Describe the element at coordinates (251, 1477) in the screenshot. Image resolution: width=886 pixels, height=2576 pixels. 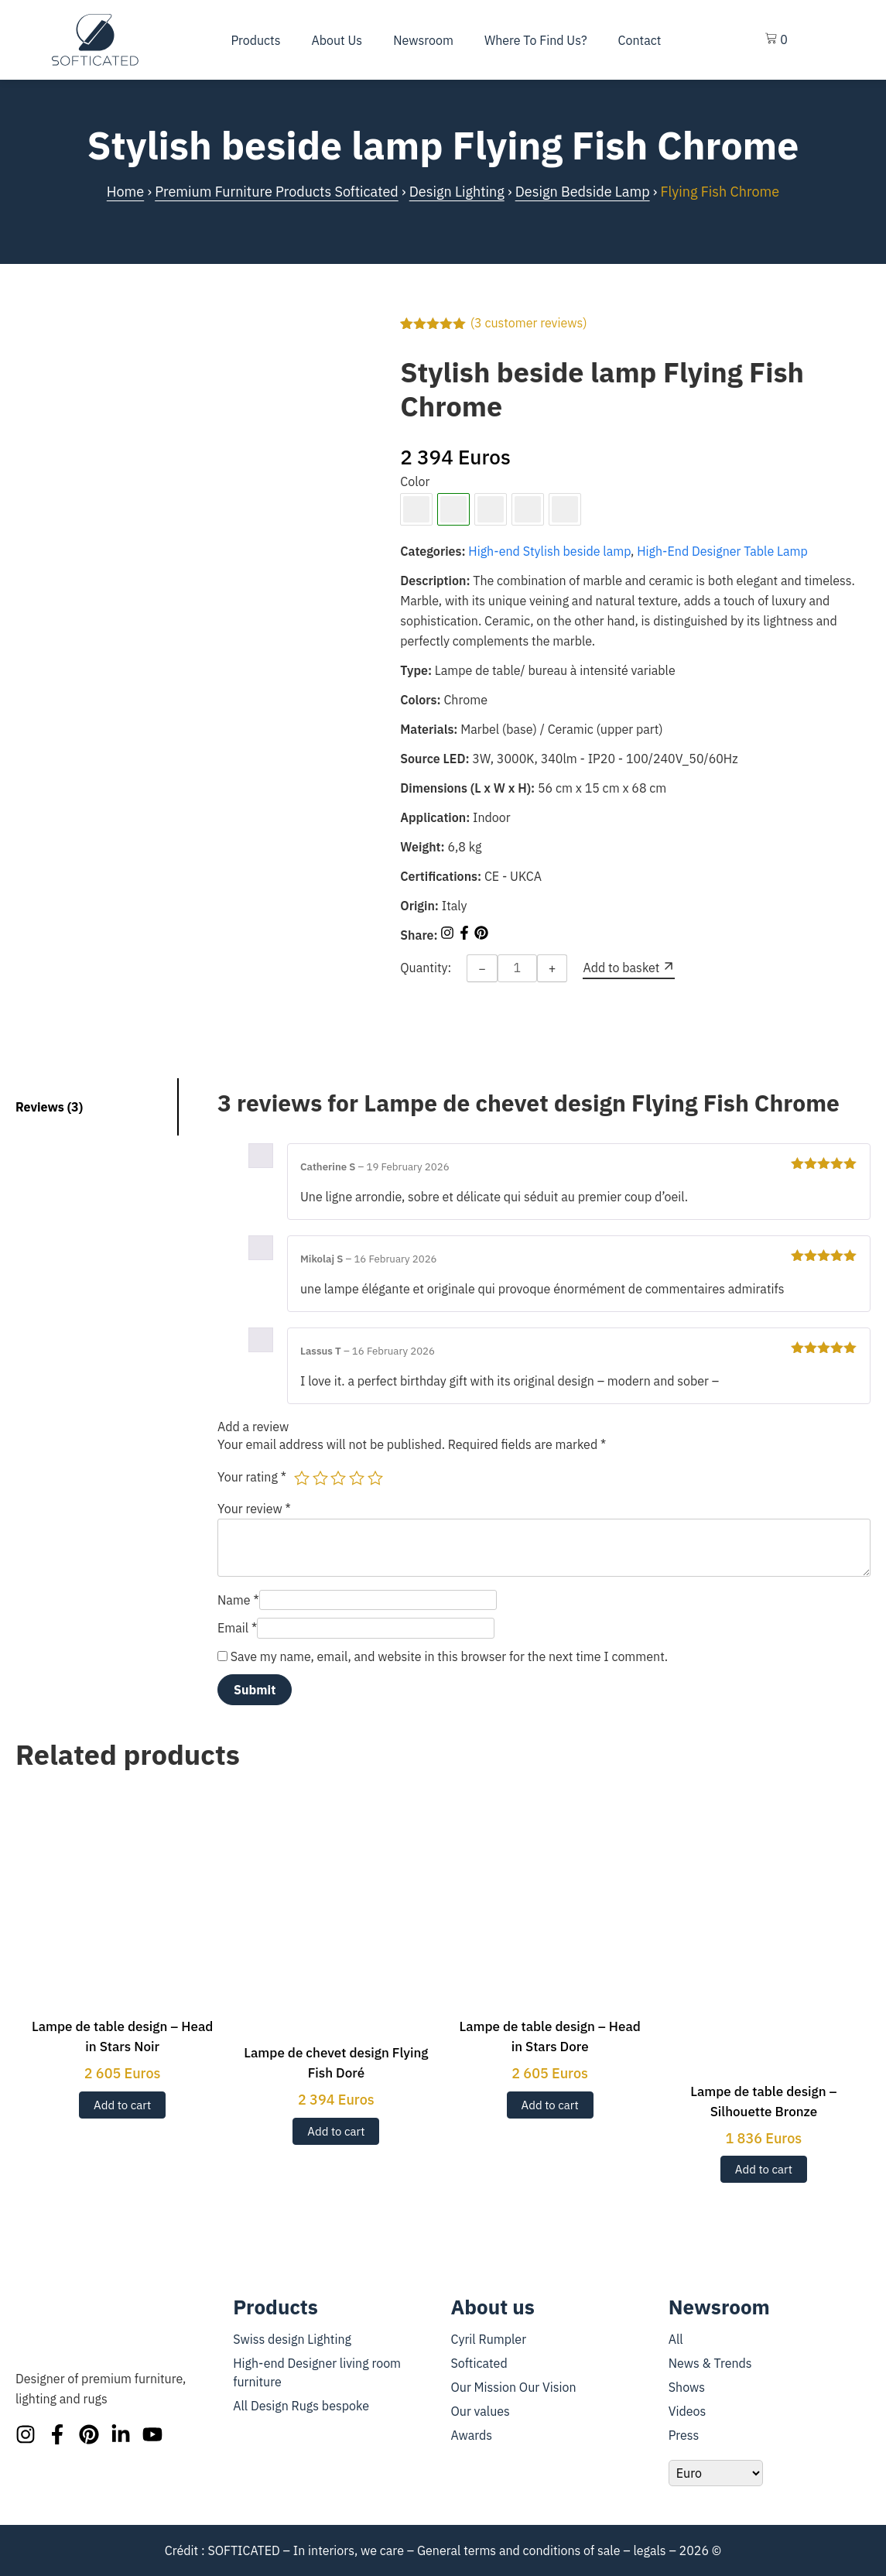
I see `Your rating` at that location.